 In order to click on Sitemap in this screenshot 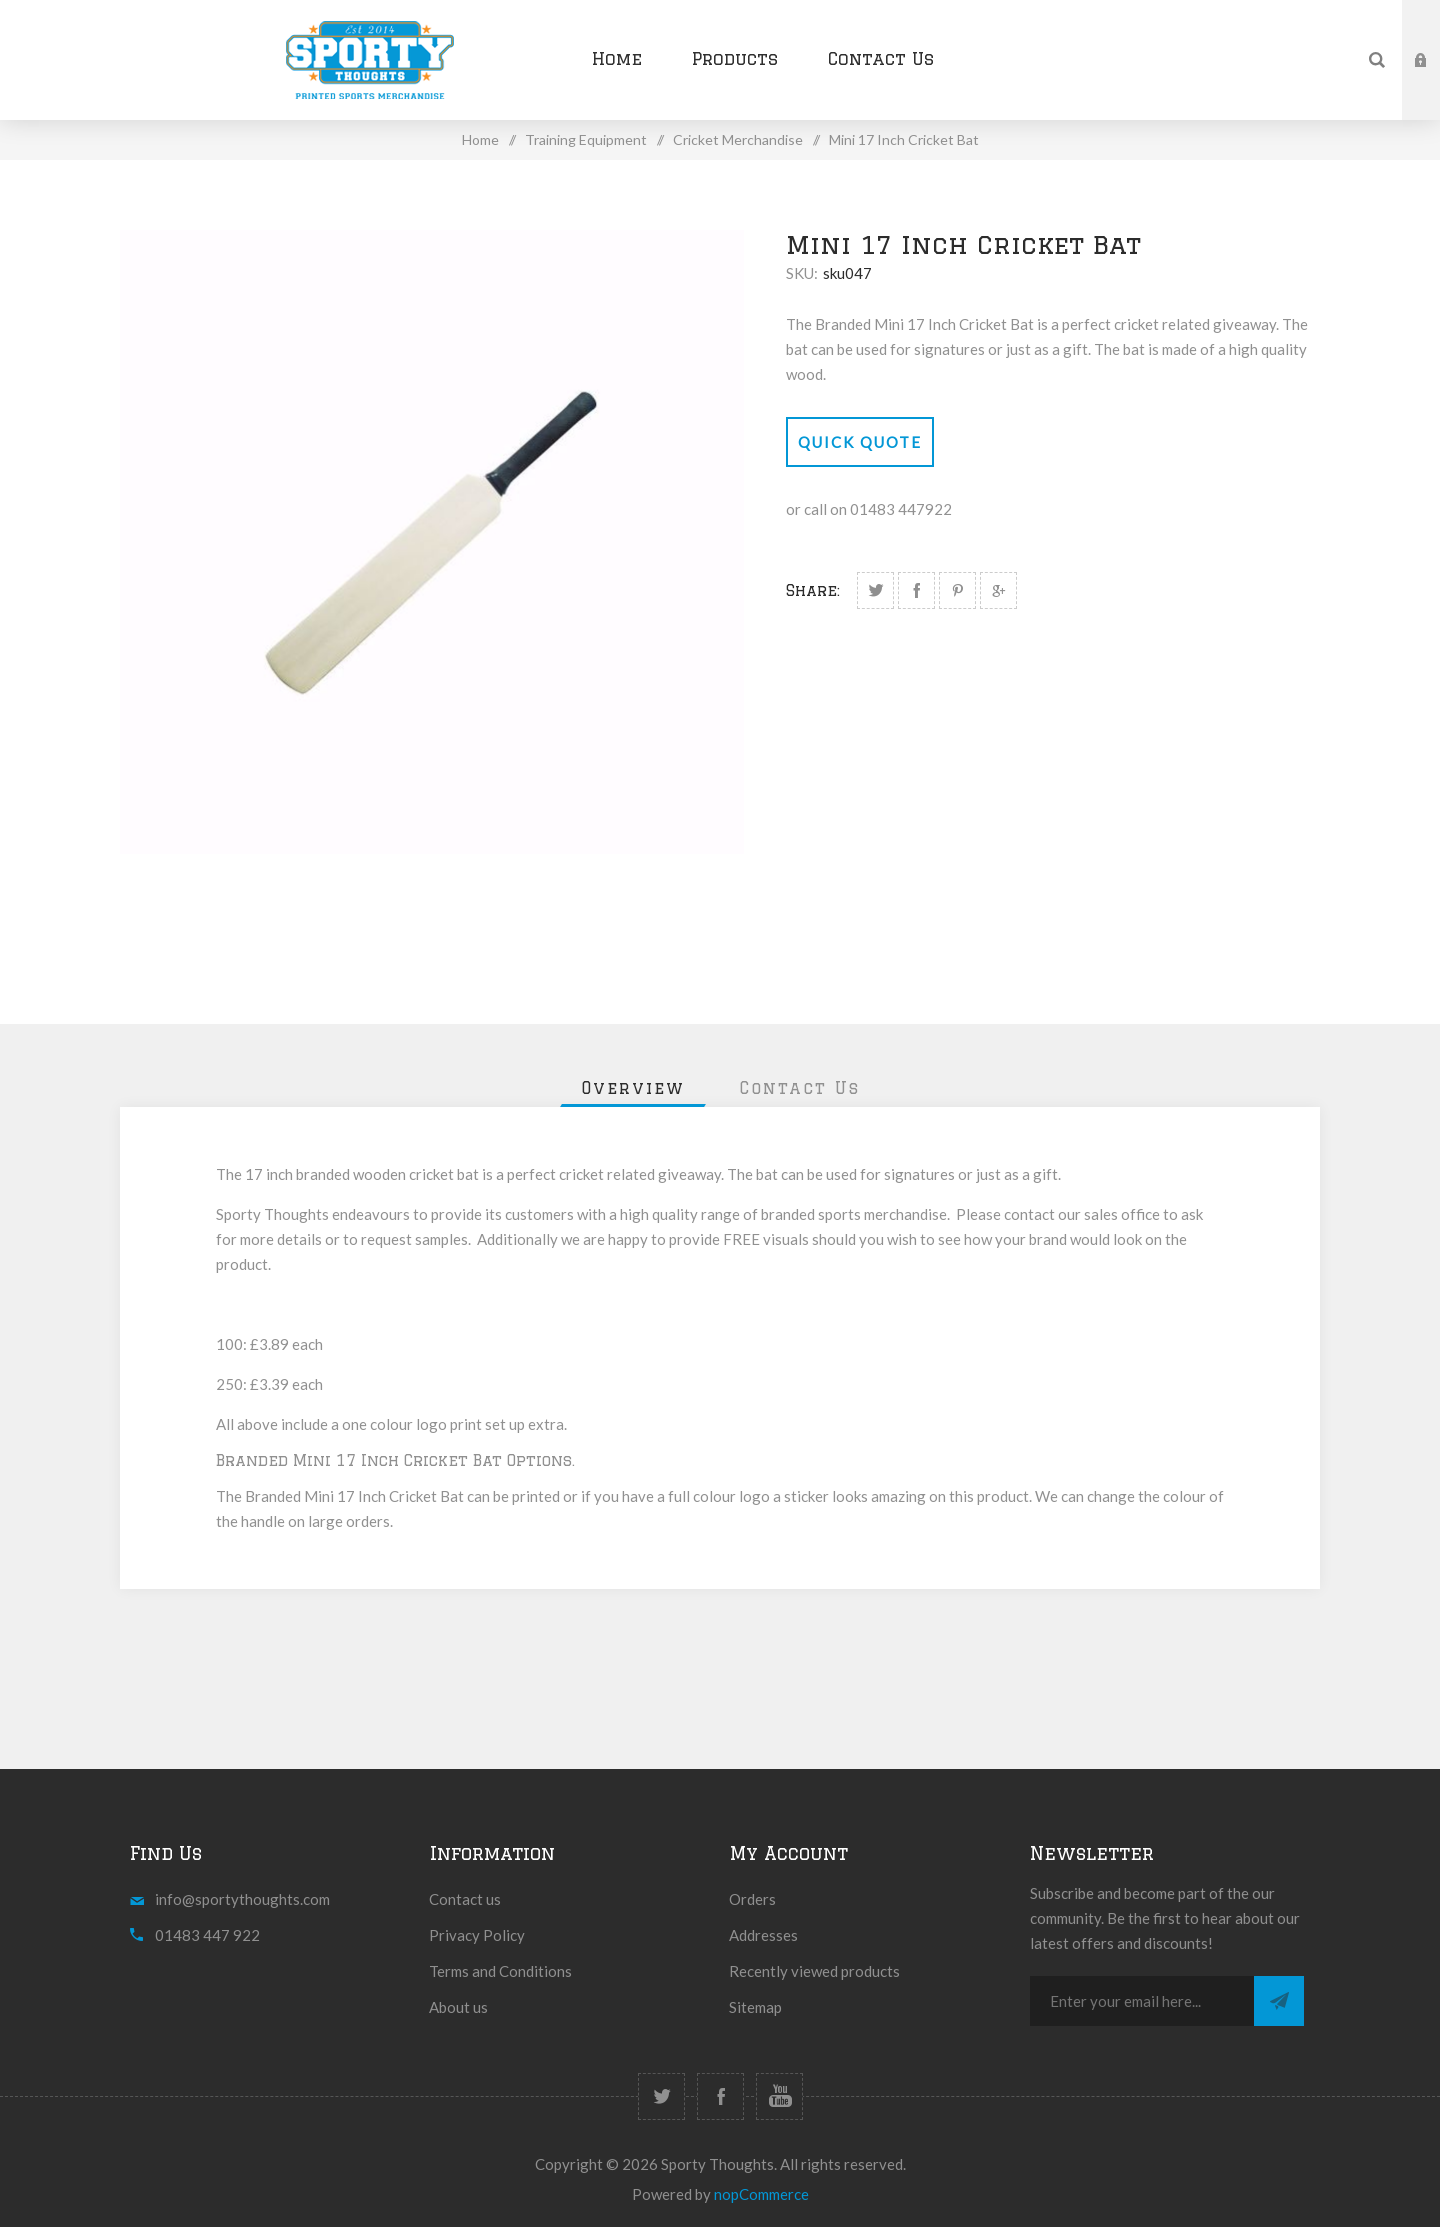, I will do `click(755, 2007)`.